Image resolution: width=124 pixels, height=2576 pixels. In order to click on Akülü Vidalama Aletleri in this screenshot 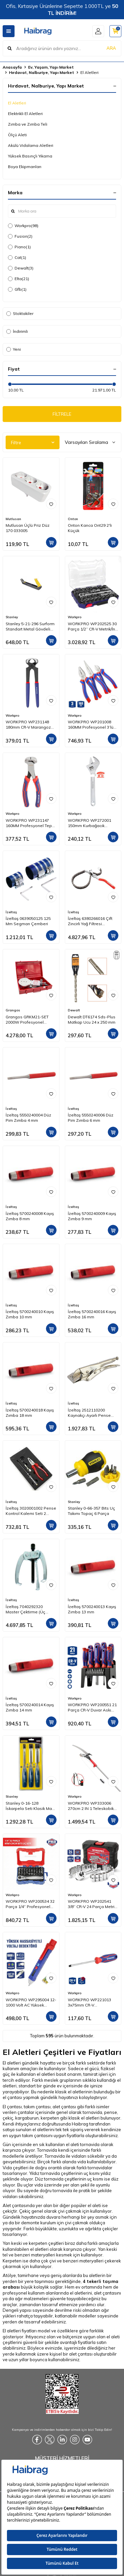, I will do `click(30, 145)`.